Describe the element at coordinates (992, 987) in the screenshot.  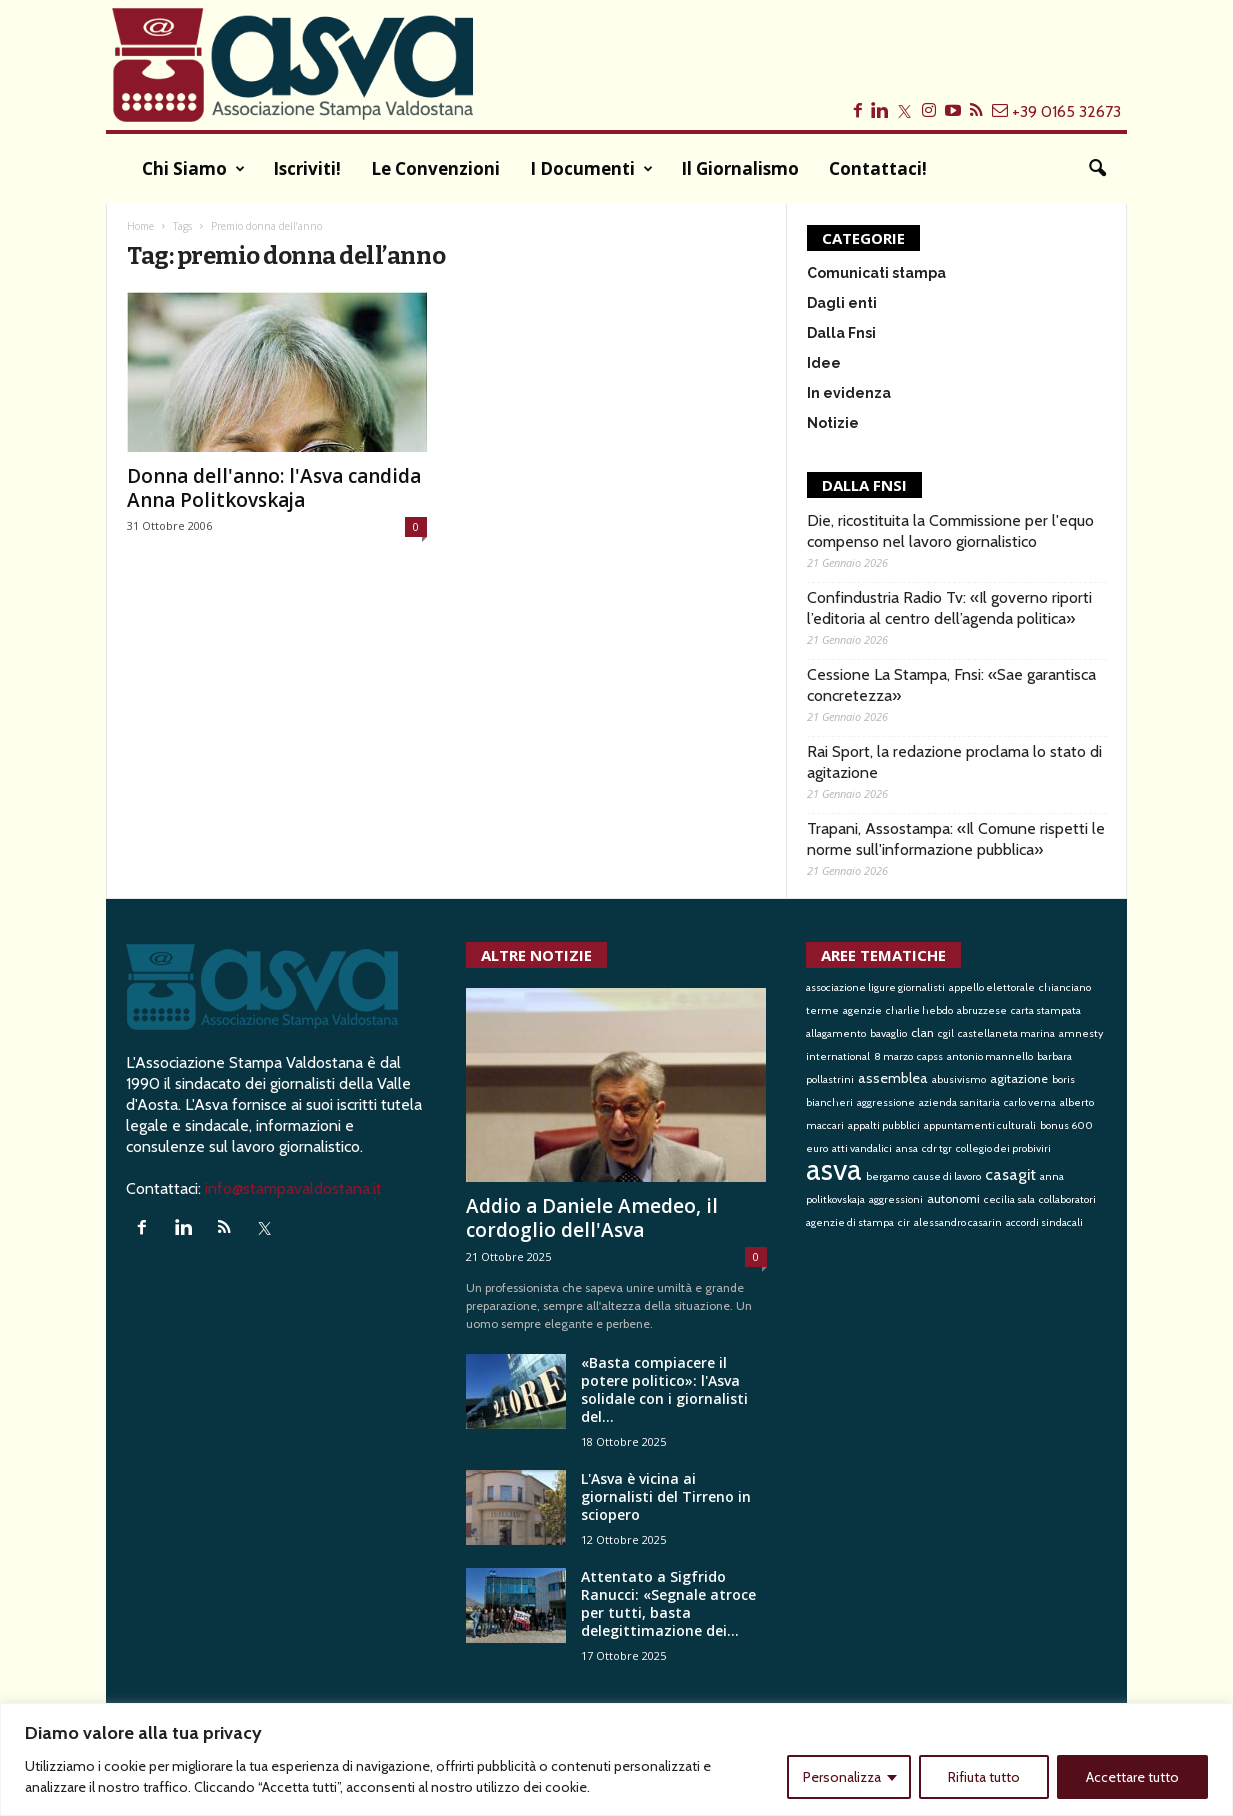
I see `appello elettorale` at that location.